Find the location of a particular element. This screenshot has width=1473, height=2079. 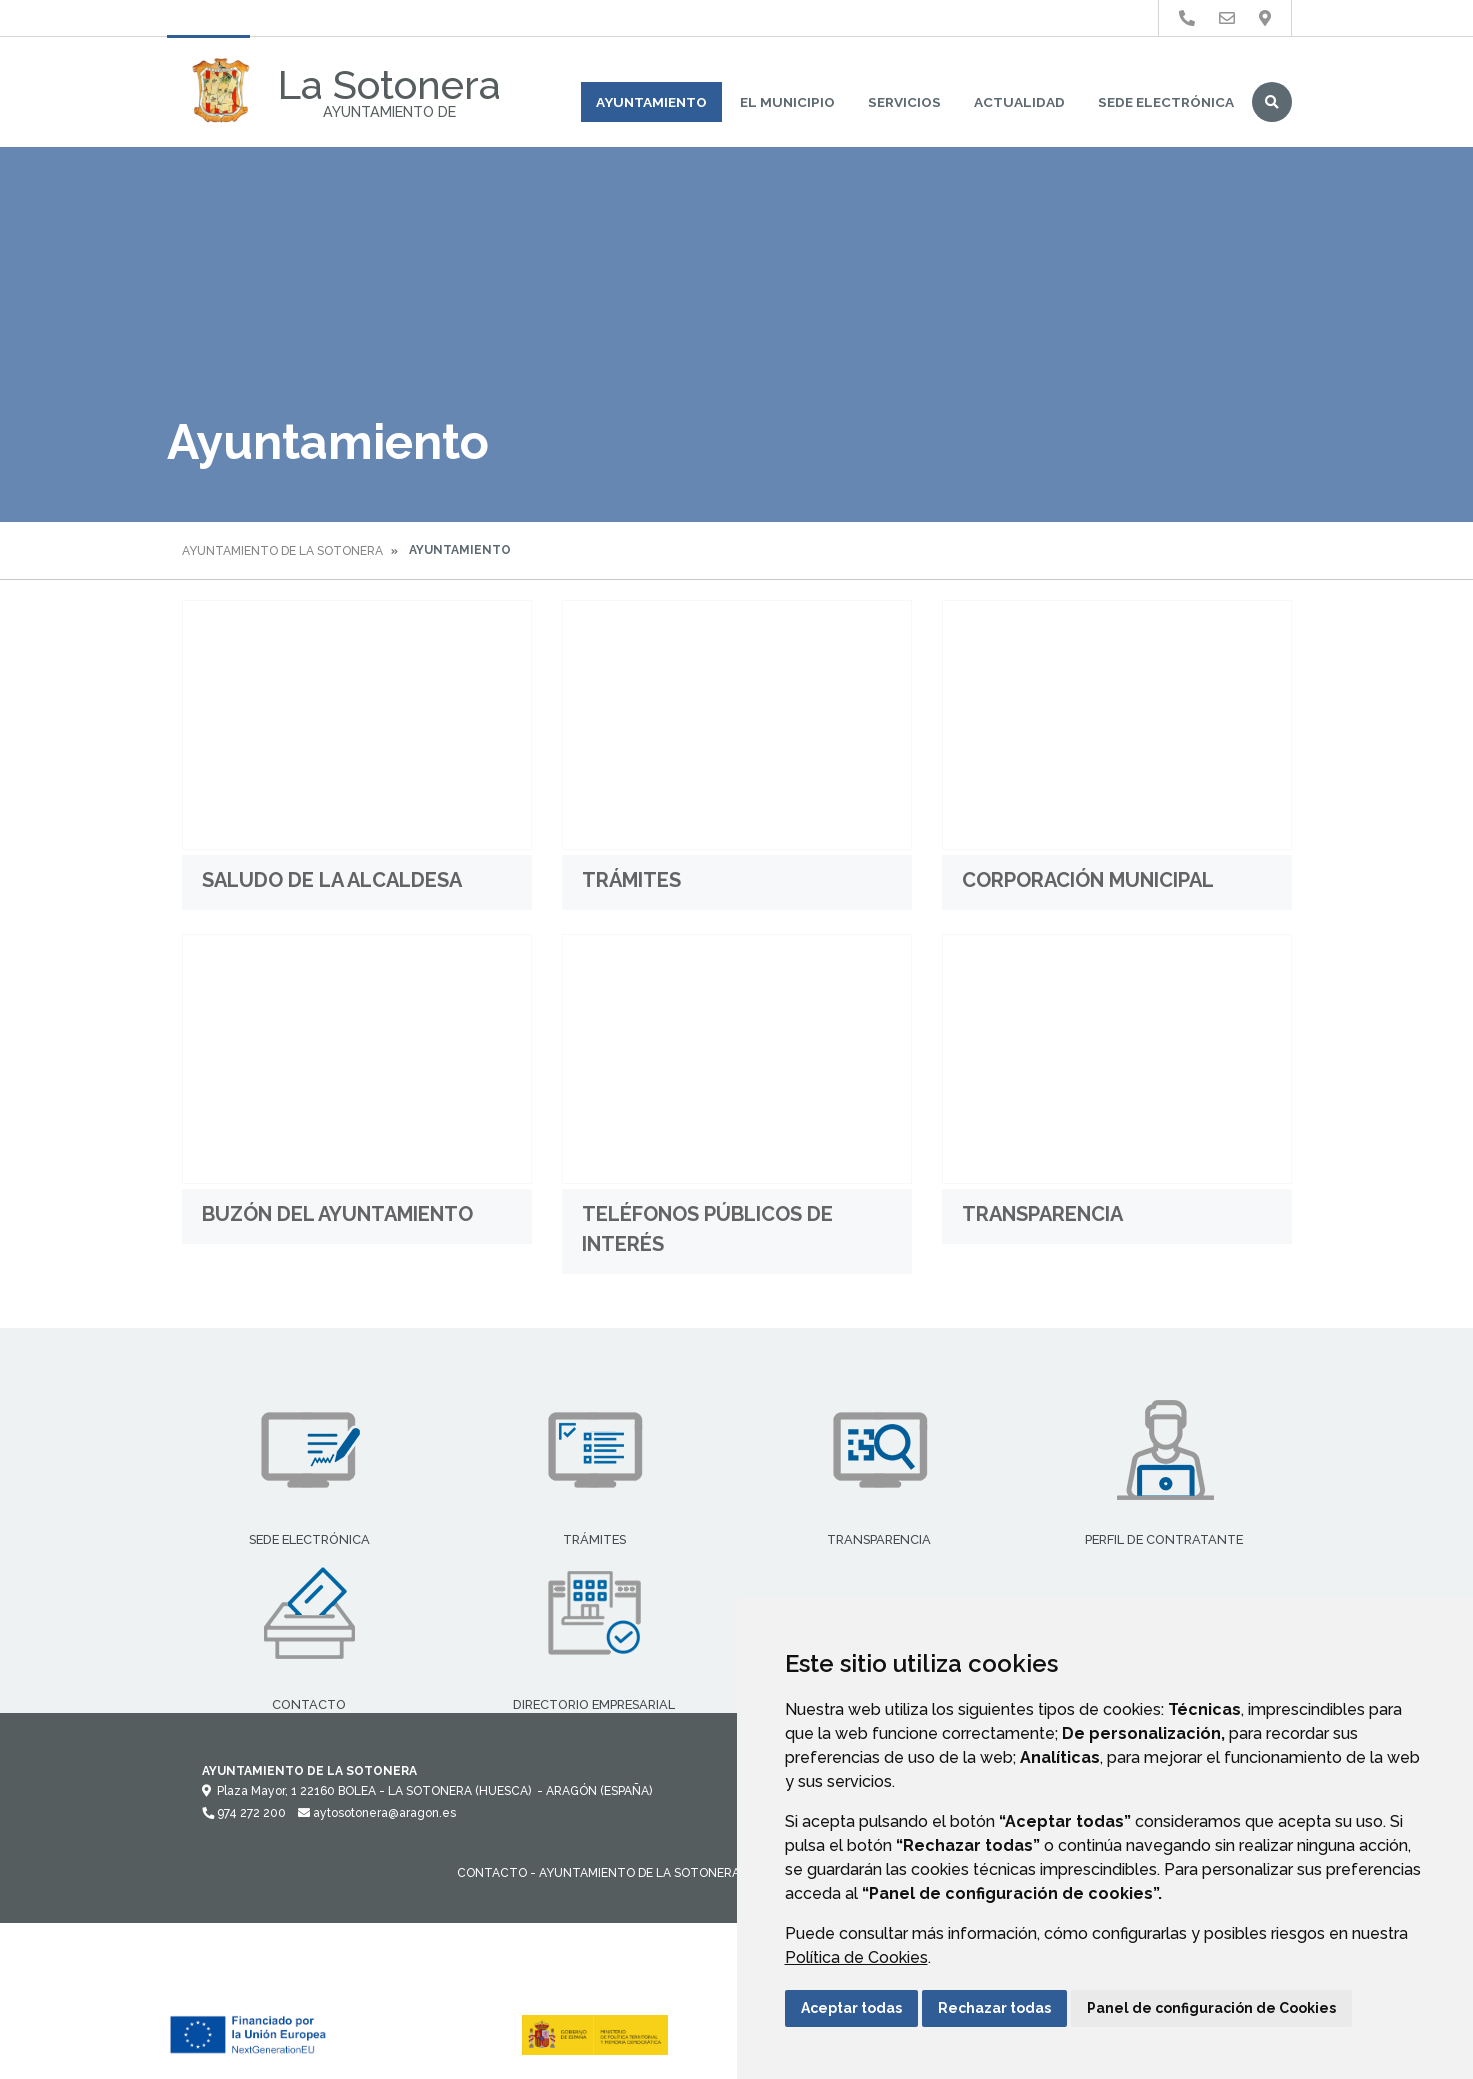

Transparencia is located at coordinates (1042, 1214).